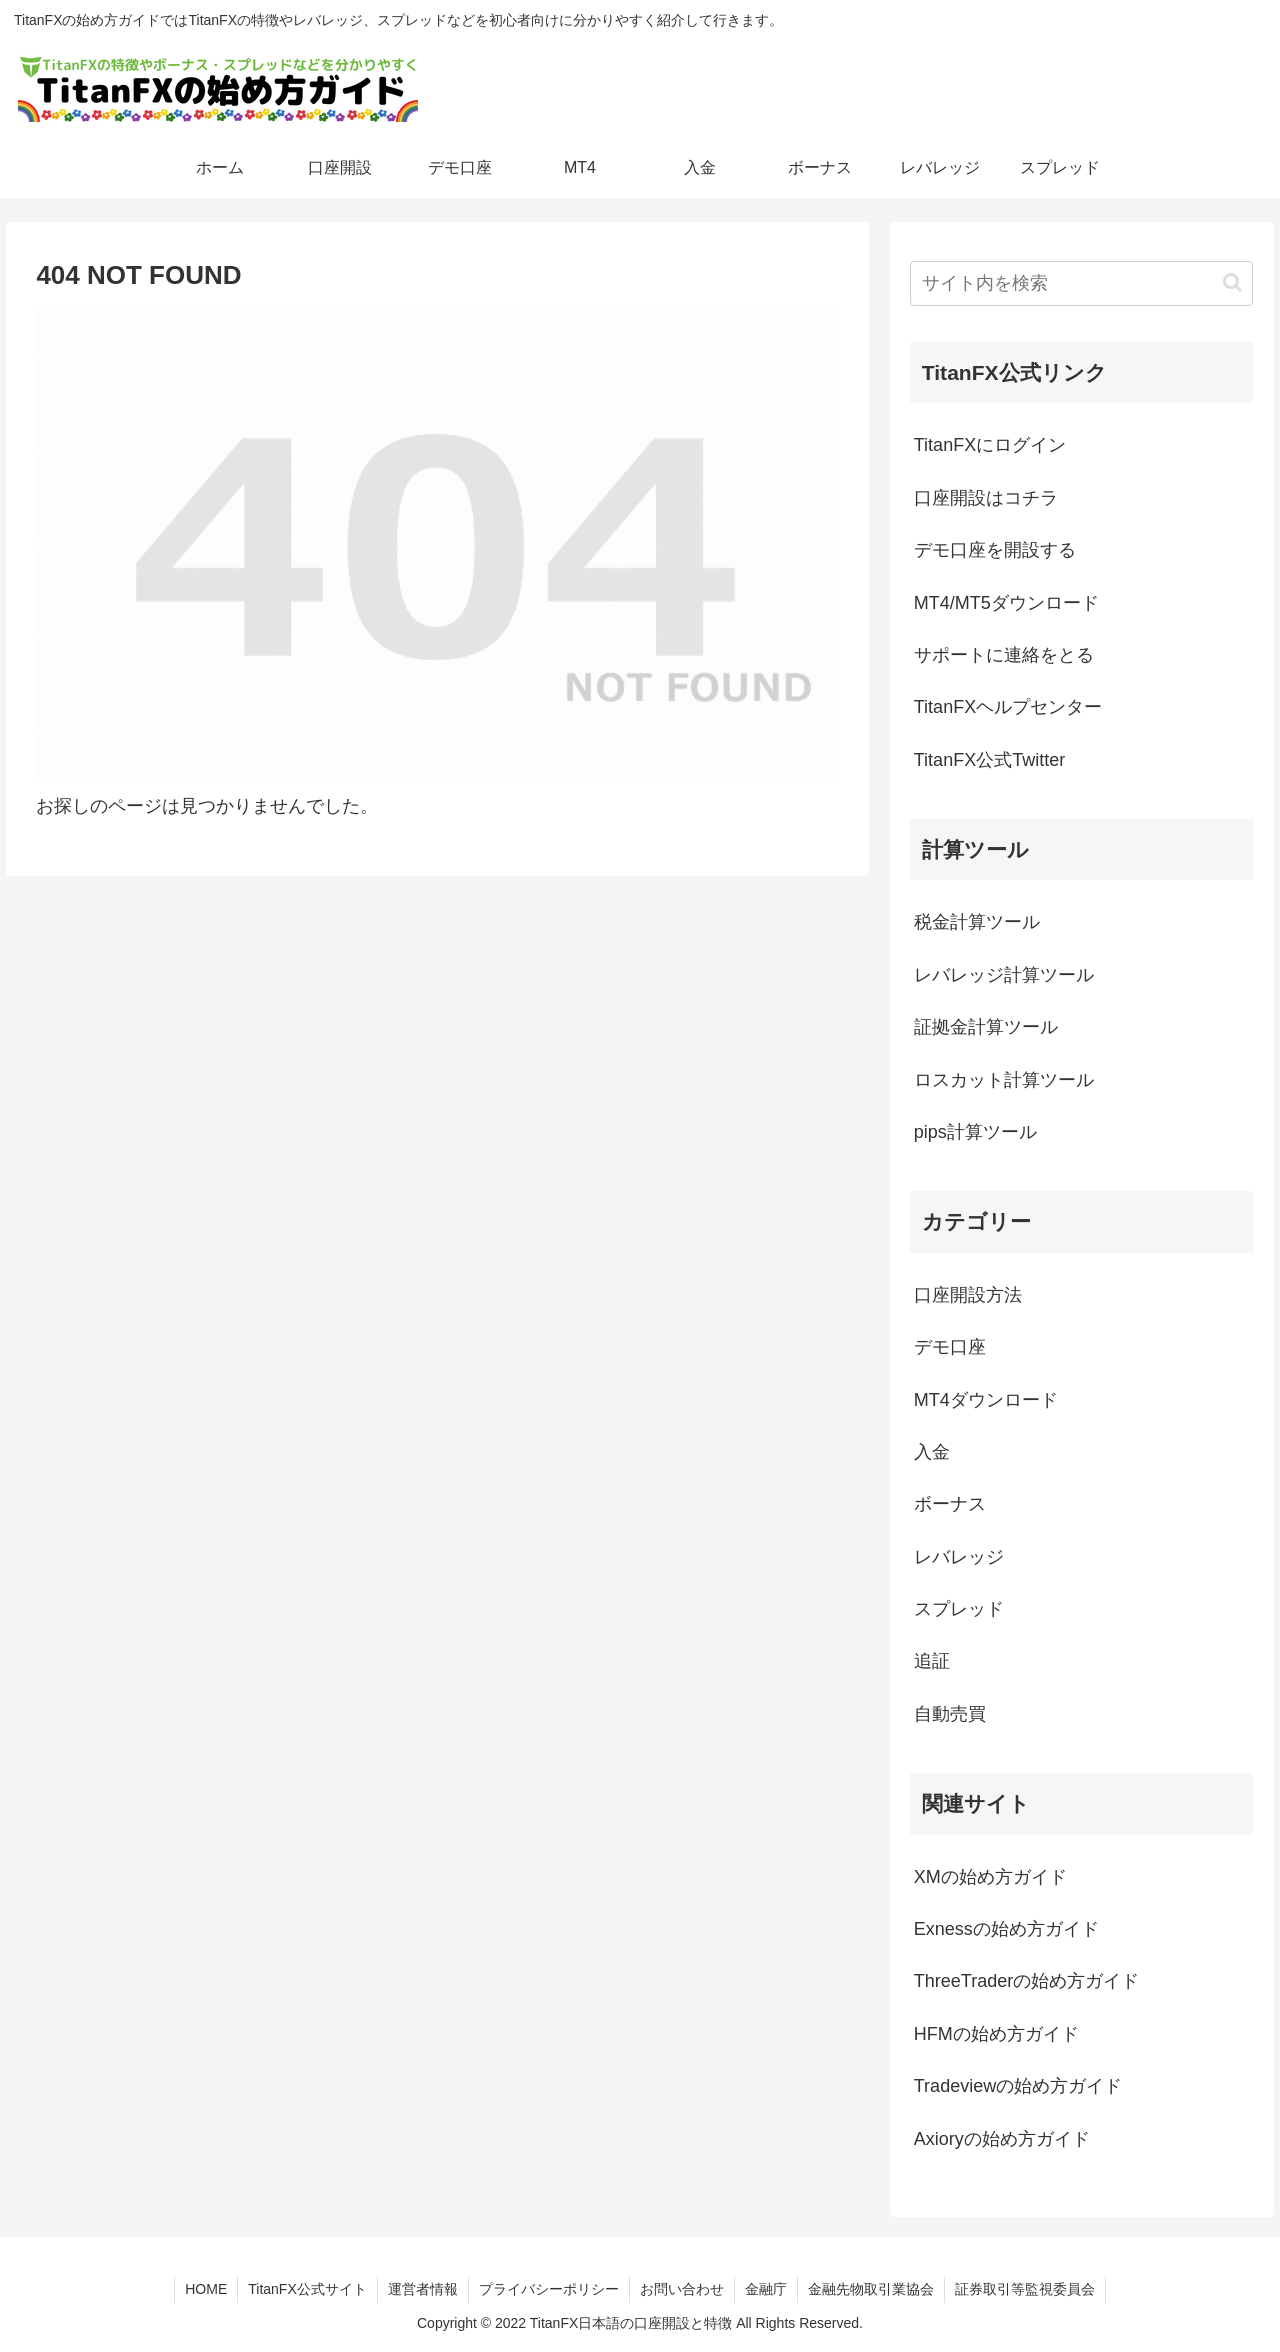  What do you see at coordinates (1025, 2289) in the screenshot?
I see `証券取引等監視委員会` at bounding box center [1025, 2289].